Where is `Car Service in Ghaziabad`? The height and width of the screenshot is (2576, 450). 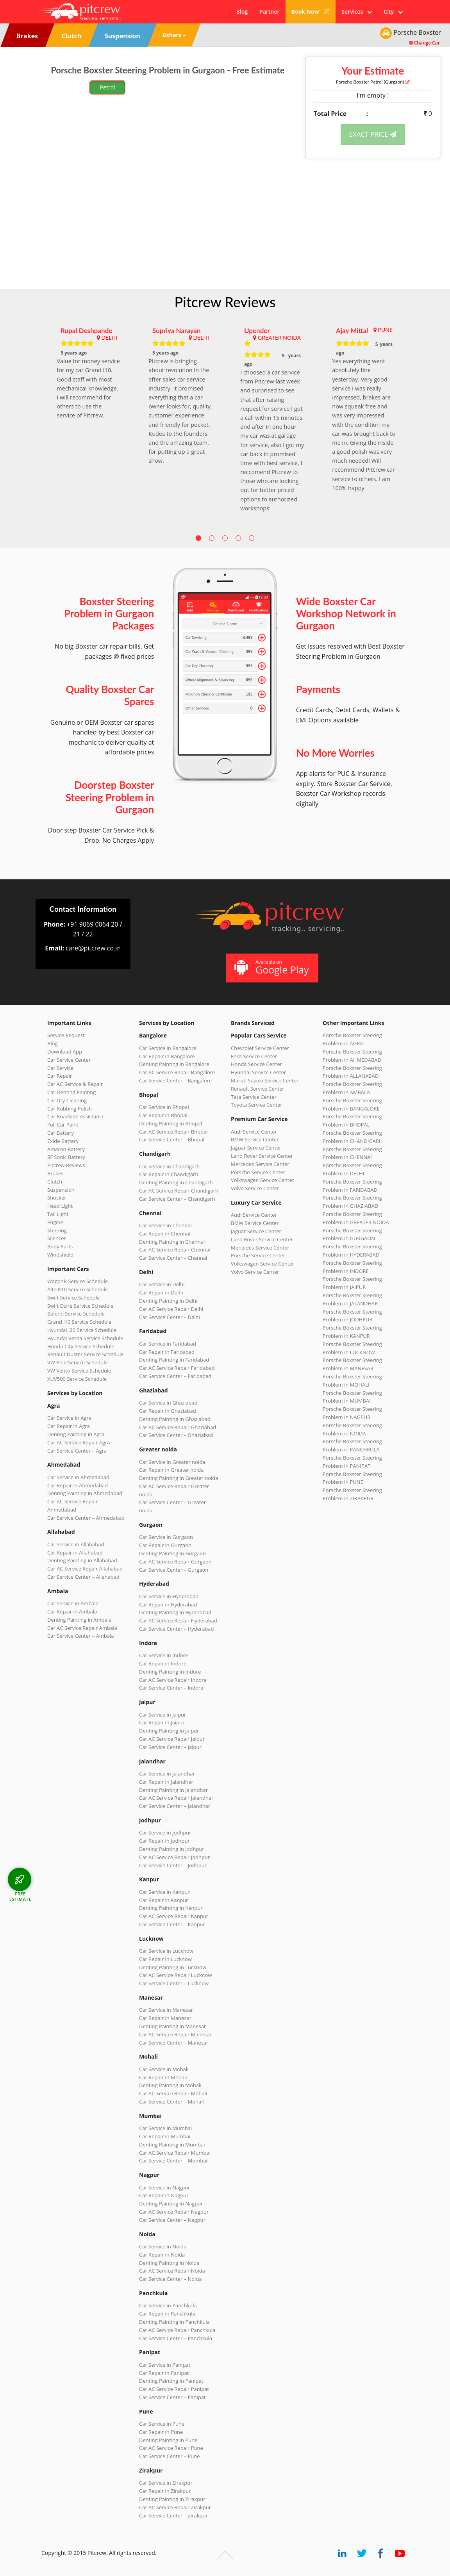
Car Service in Ghaziabad is located at coordinates (168, 1402).